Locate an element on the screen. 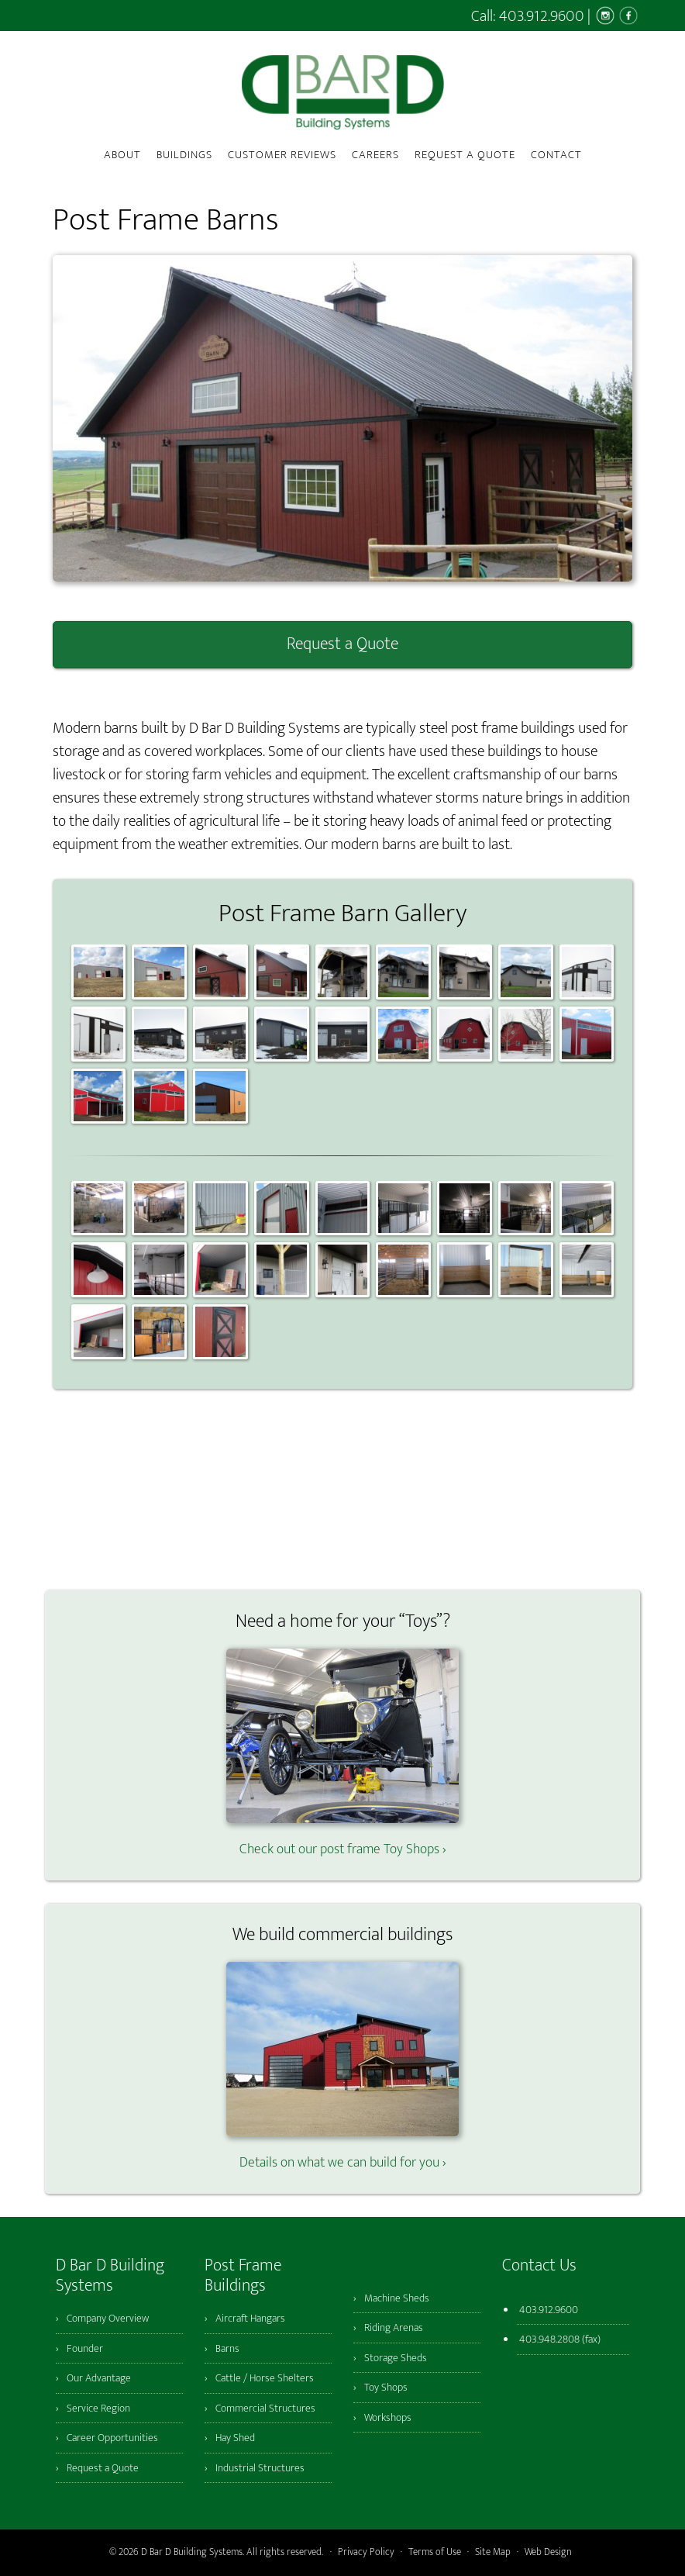  403.912.9600 is located at coordinates (541, 16).